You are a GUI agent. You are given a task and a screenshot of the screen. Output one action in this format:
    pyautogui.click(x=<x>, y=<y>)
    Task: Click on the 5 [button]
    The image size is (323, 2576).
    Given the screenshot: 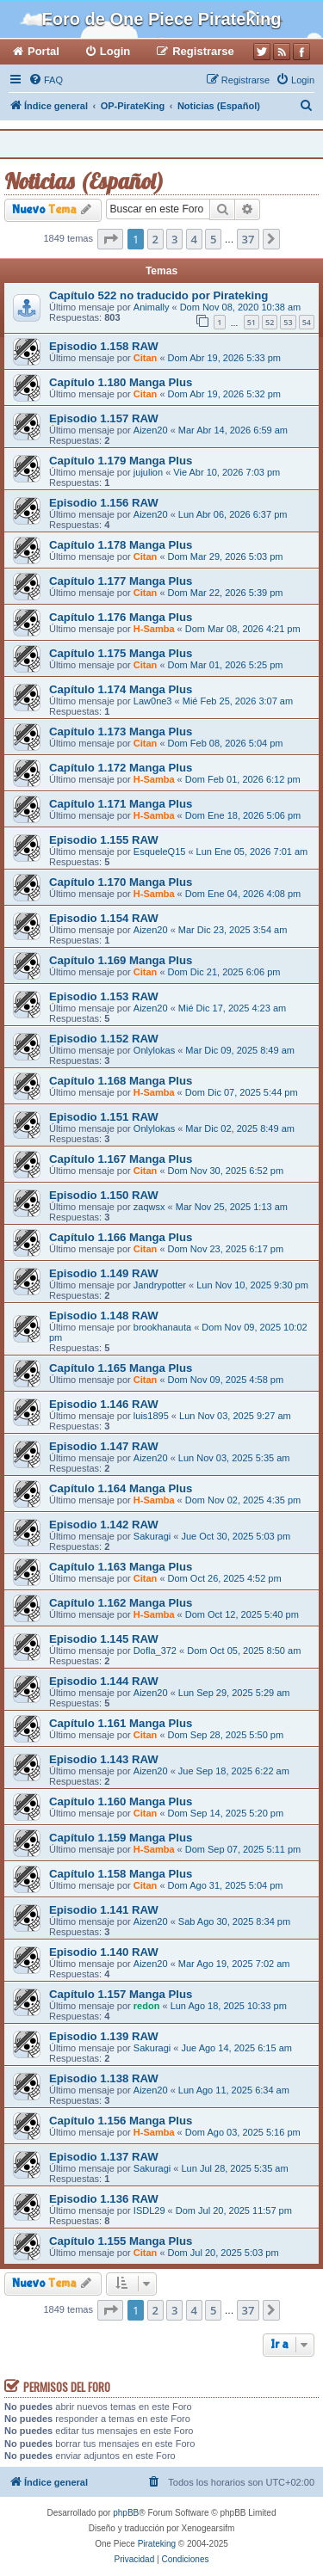 What is the action you would take?
    pyautogui.click(x=213, y=239)
    